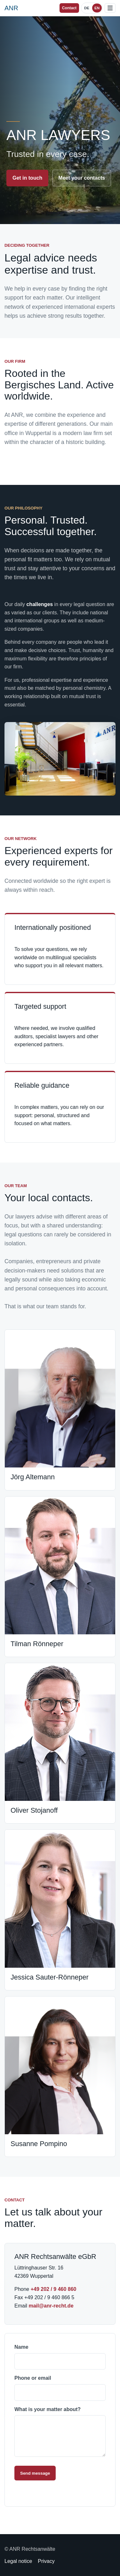  I want to click on [Open menu], so click(110, 8).